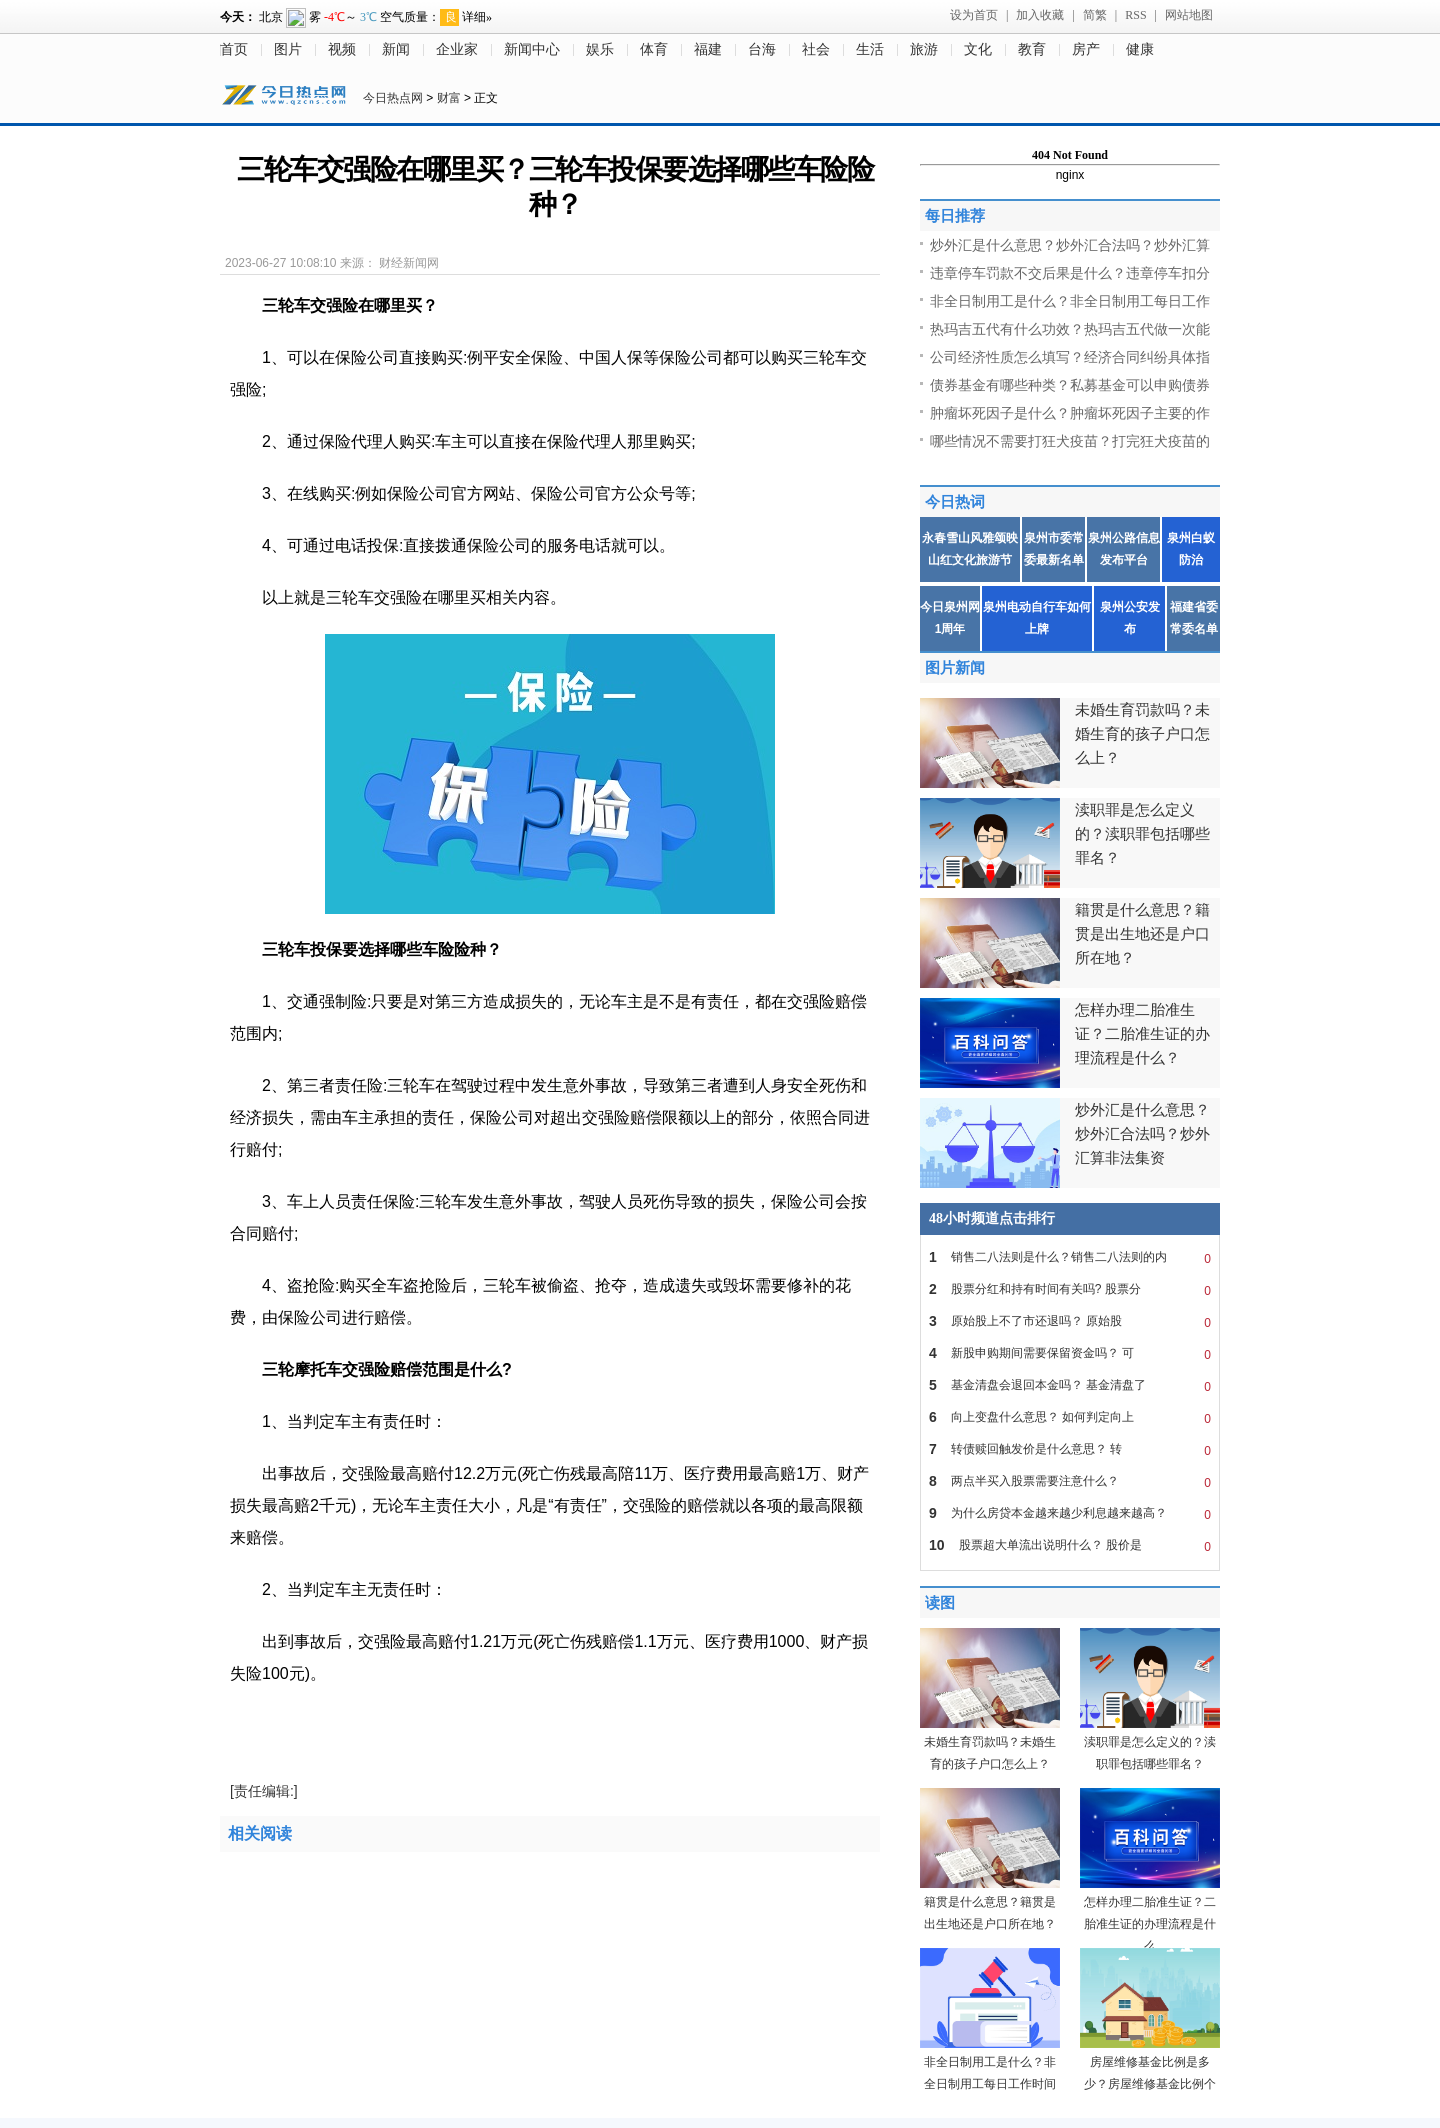  What do you see at coordinates (1070, 1481) in the screenshot?
I see `两点半买入股票需要注意什么？` at bounding box center [1070, 1481].